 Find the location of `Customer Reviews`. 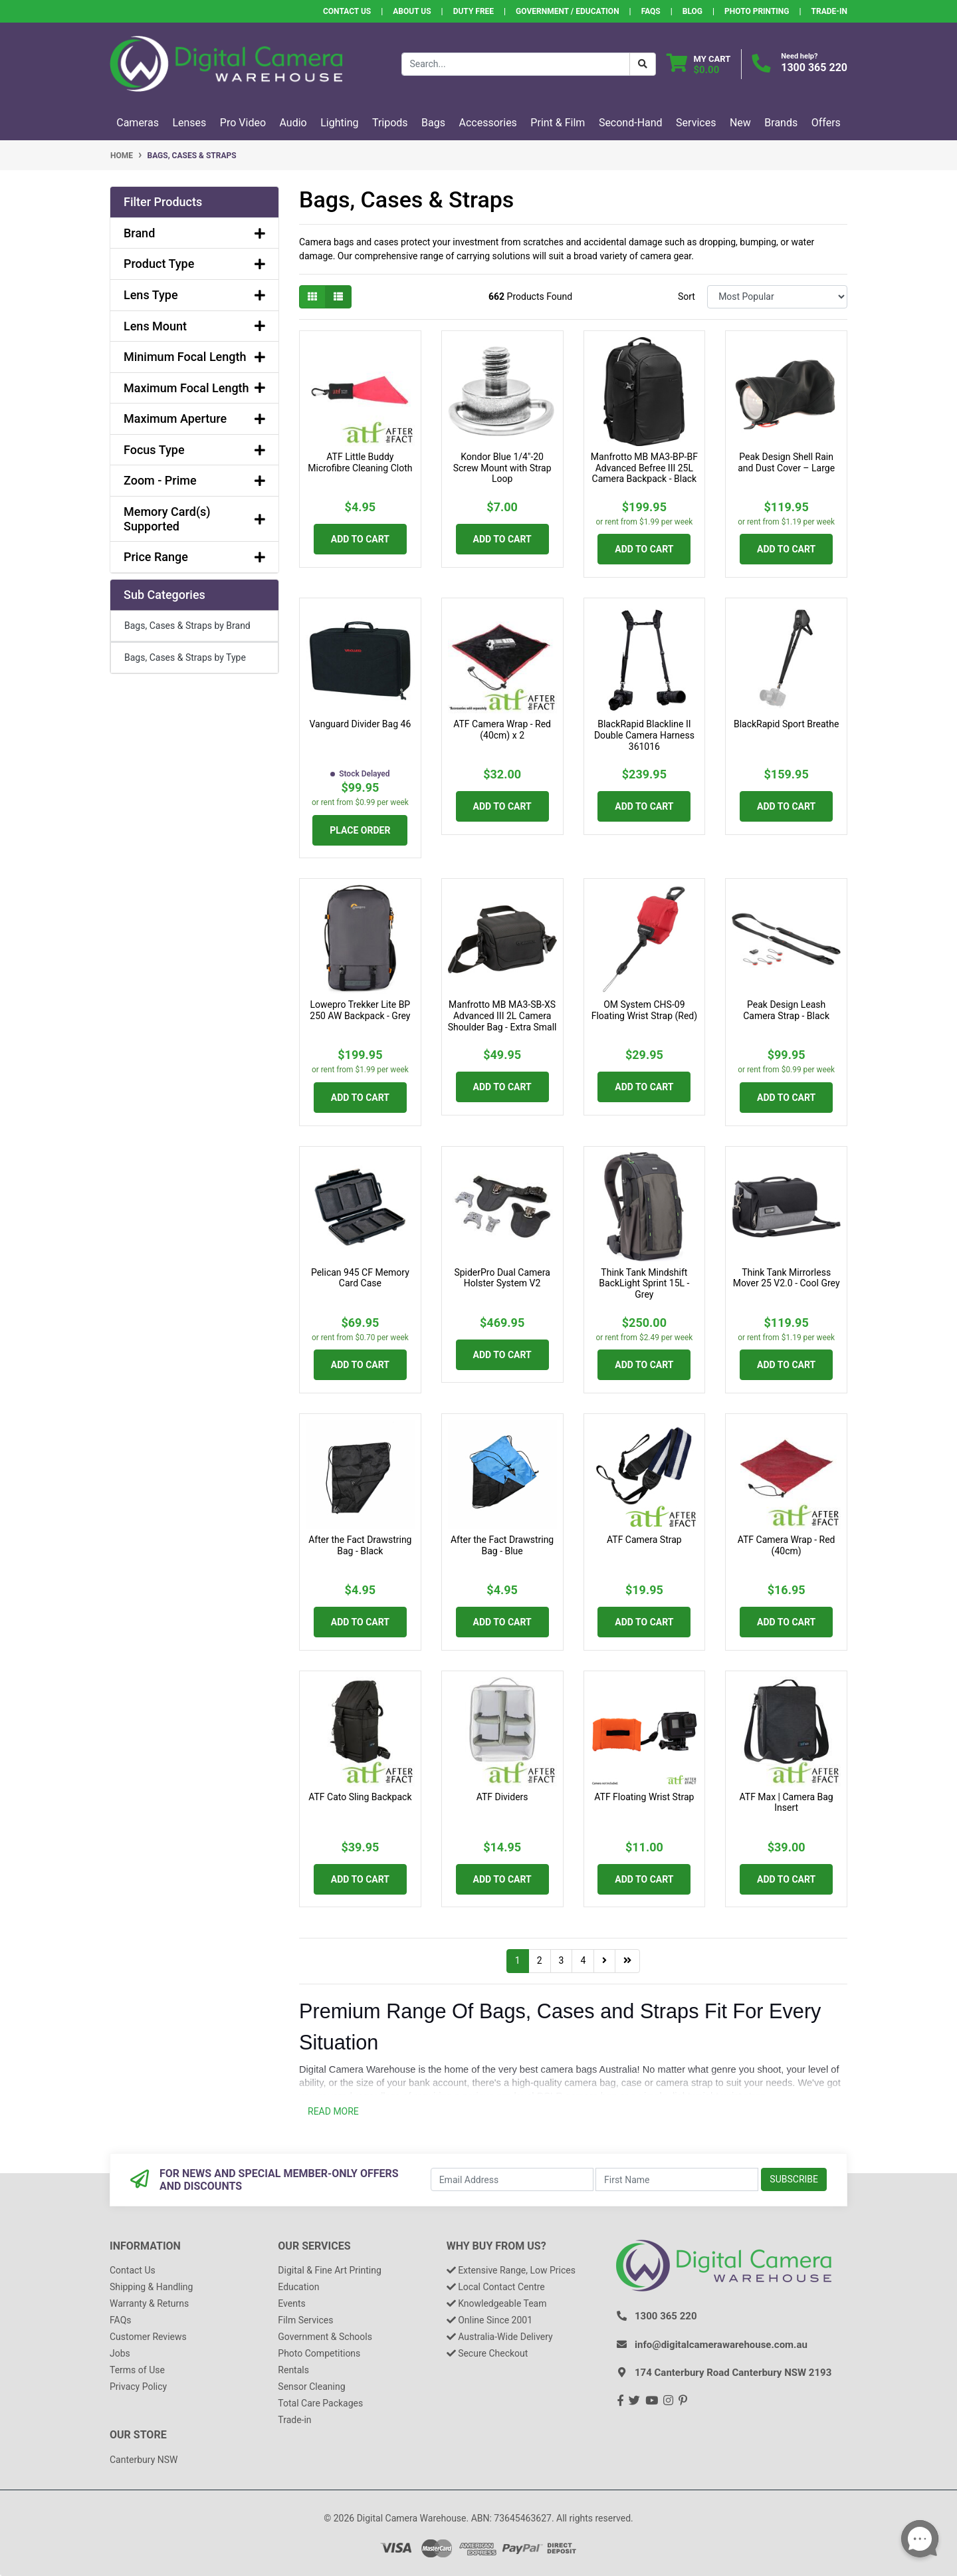

Customer Reviews is located at coordinates (148, 2336).